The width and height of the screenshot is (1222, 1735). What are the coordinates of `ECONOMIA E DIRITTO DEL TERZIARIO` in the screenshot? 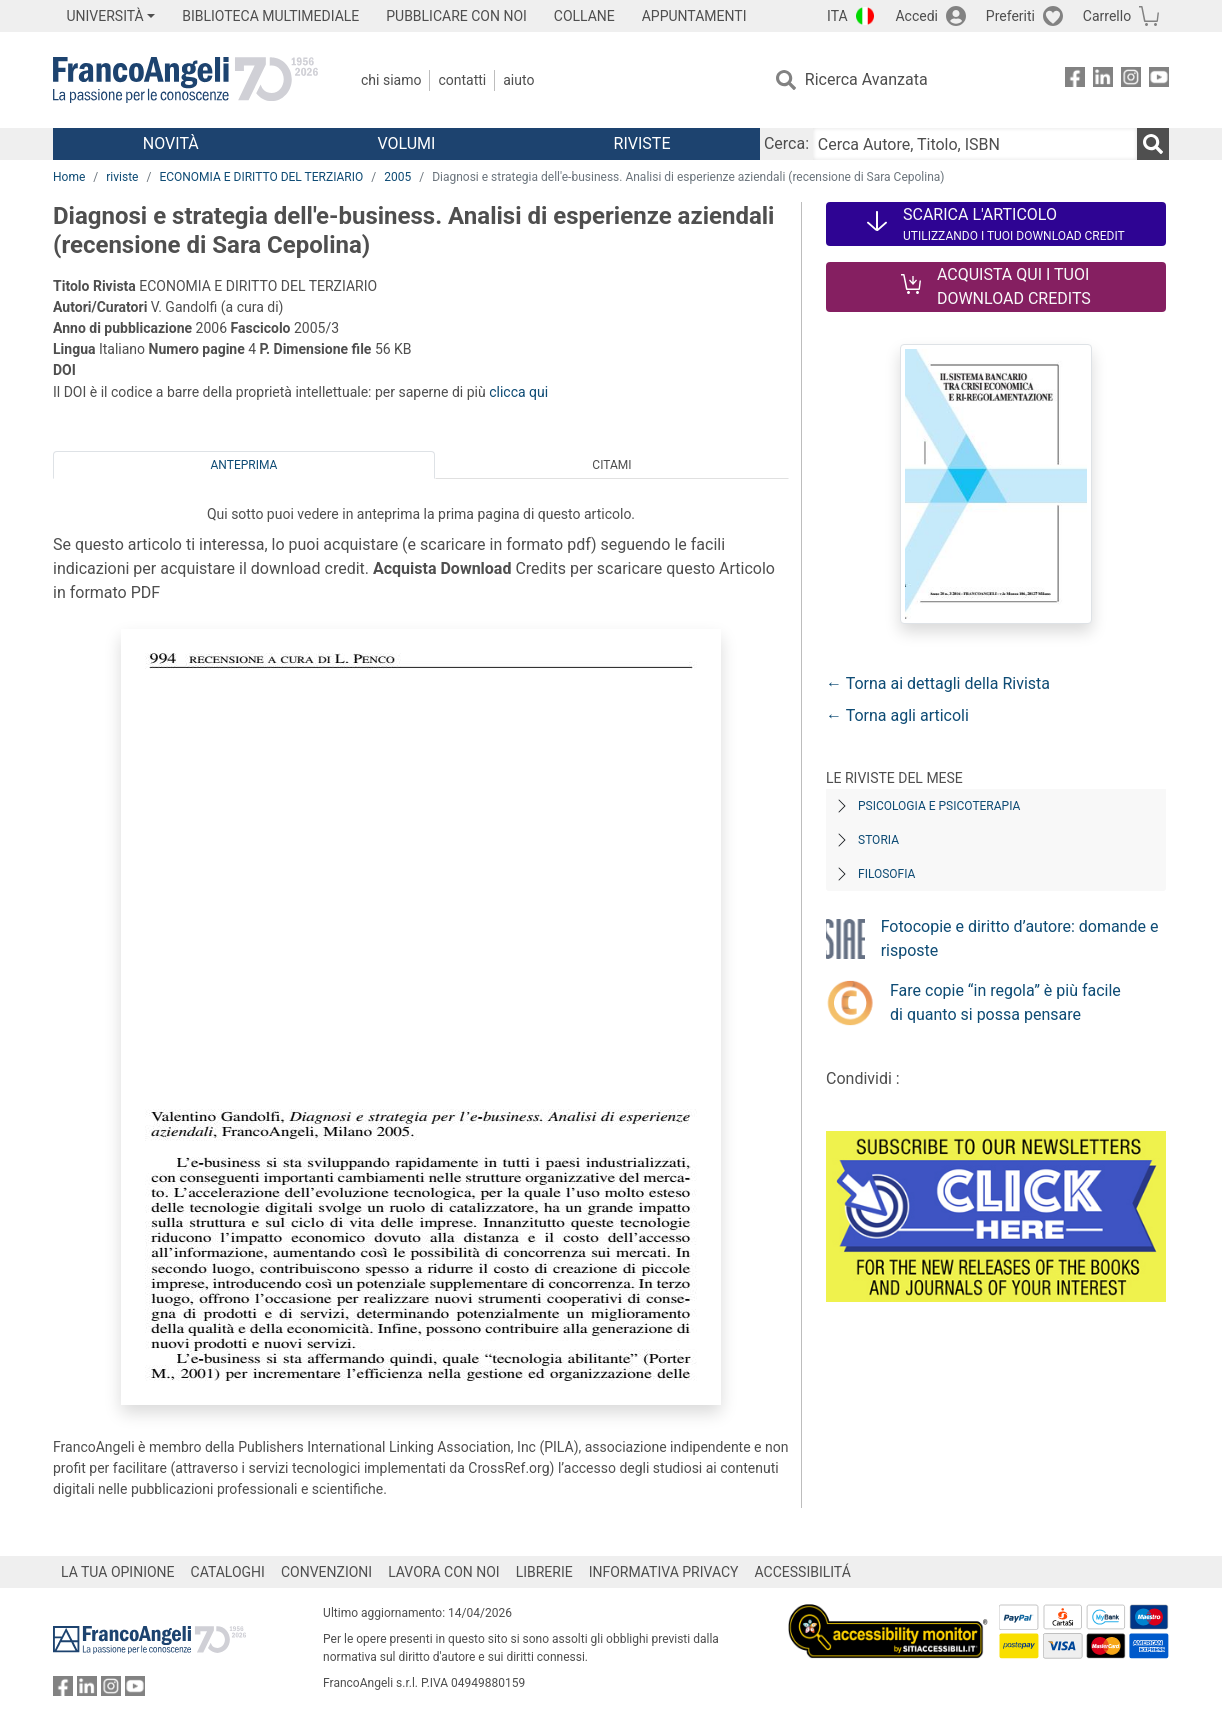 It's located at (261, 177).